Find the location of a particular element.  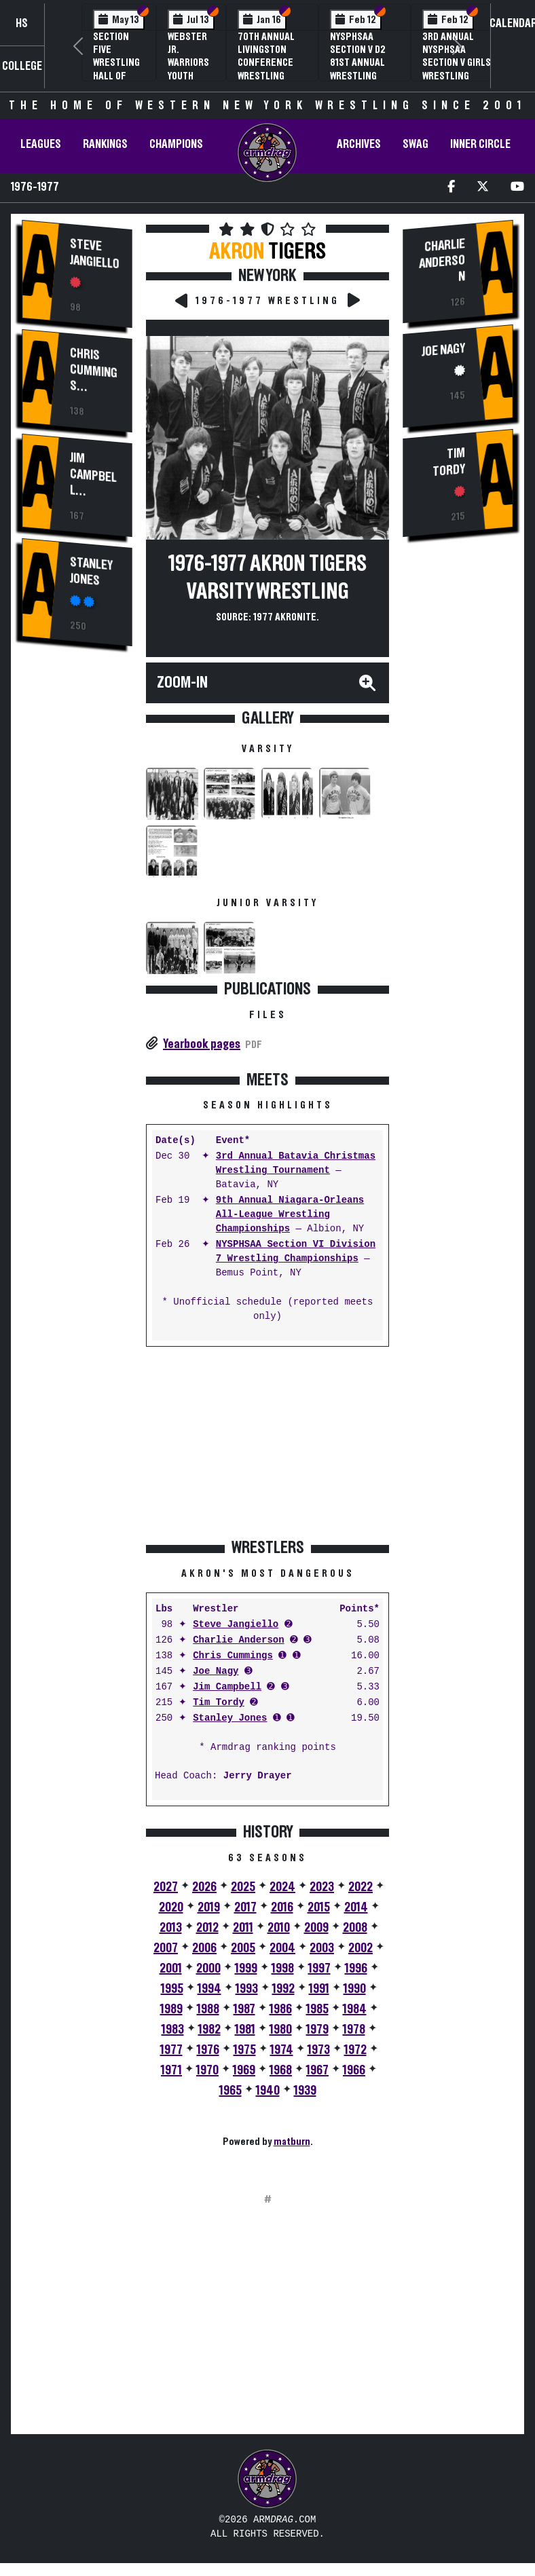

1987 is located at coordinates (244, 2009).